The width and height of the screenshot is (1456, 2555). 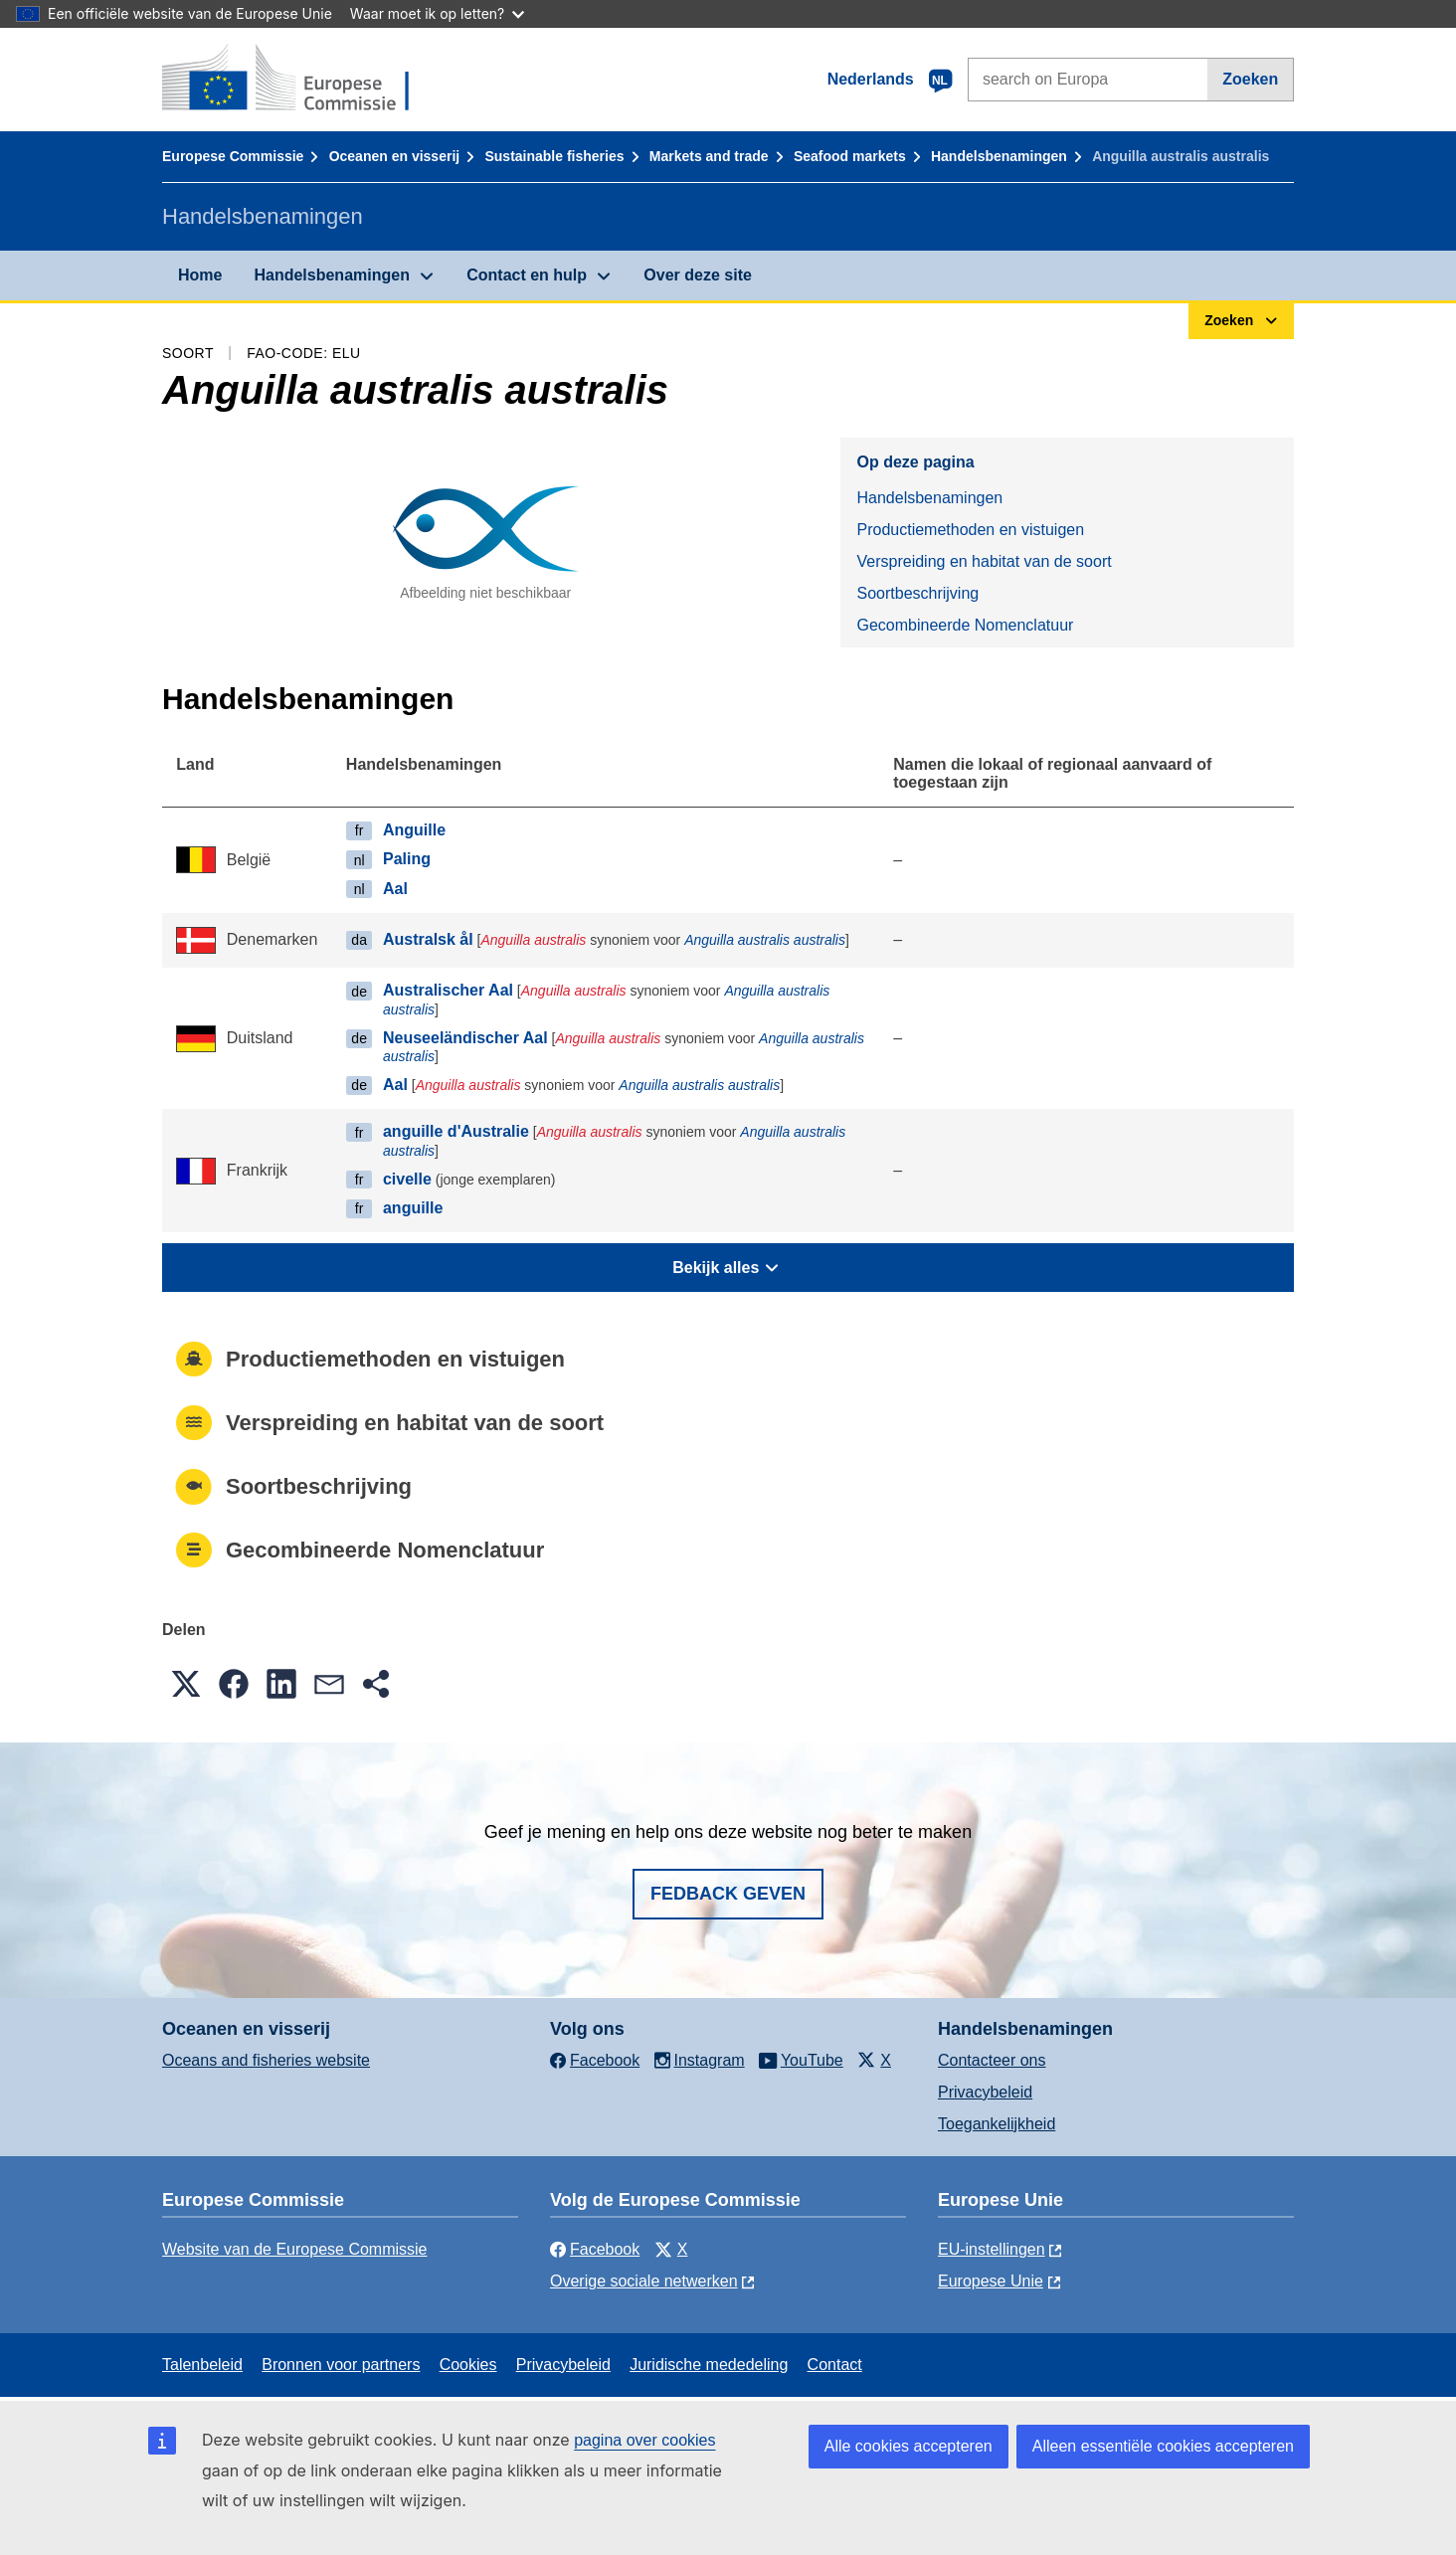 What do you see at coordinates (728, 1894) in the screenshot?
I see `Fedback geven` at bounding box center [728, 1894].